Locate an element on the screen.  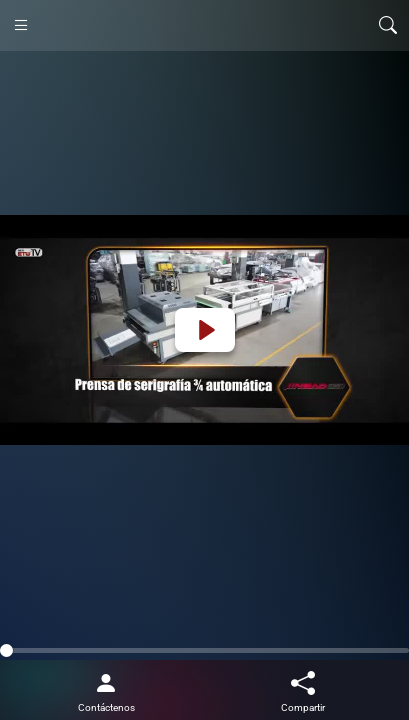
[slider] is located at coordinates (204, 650).